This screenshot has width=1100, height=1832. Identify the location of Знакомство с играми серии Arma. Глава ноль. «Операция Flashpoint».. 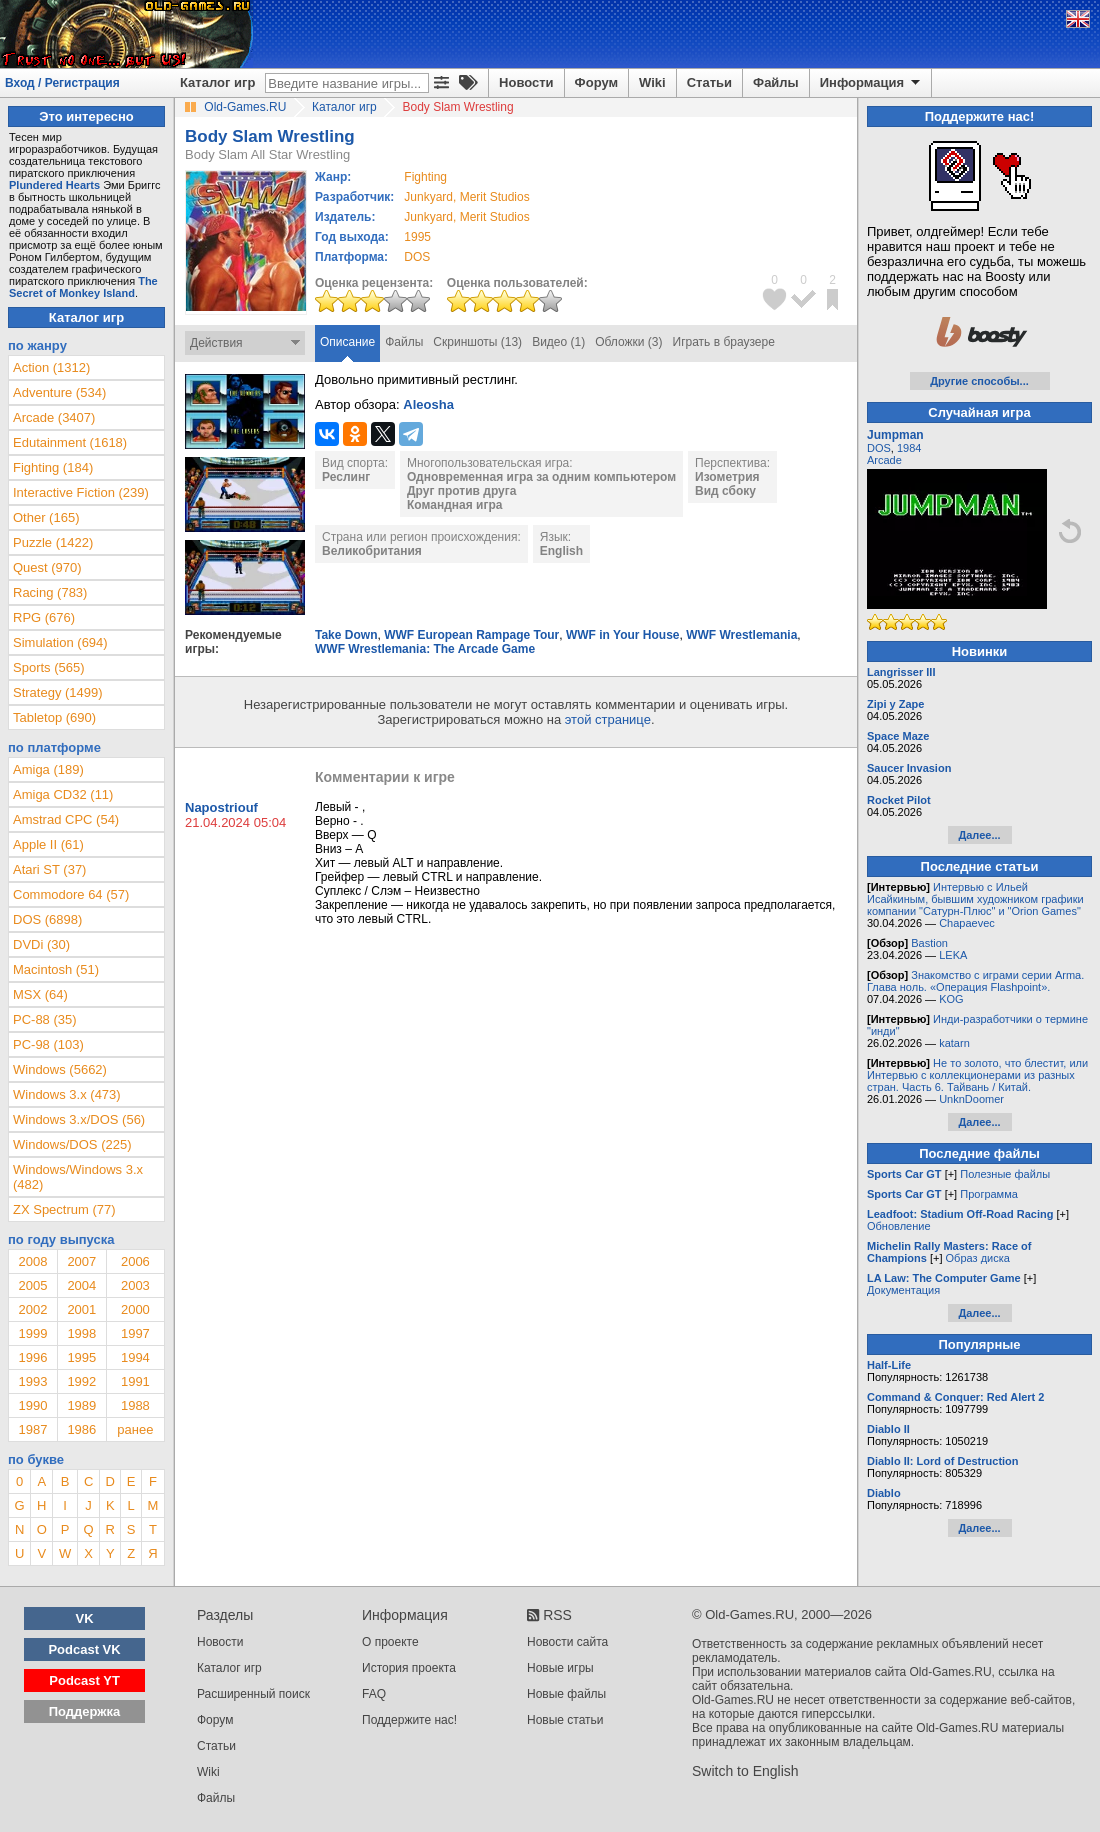
(975, 981).